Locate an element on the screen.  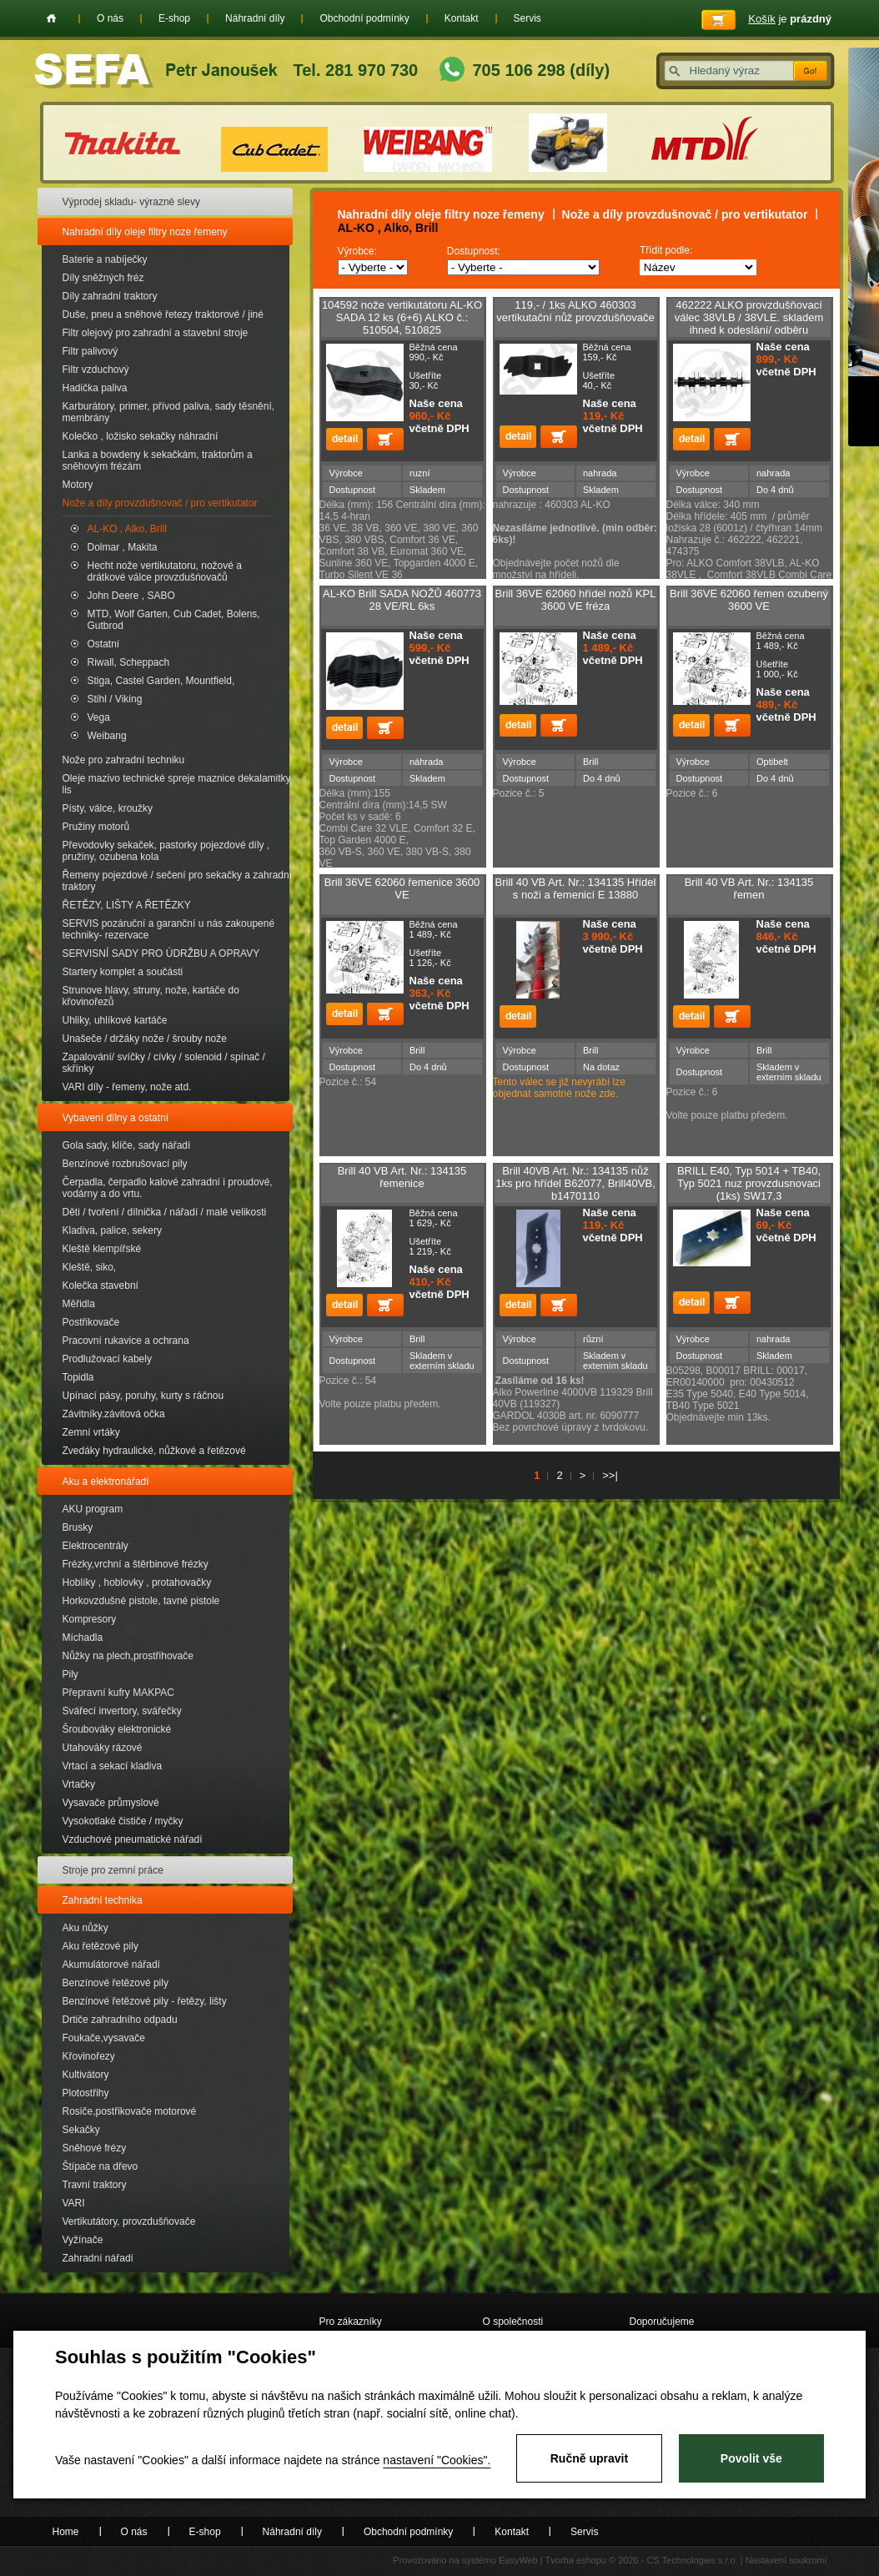
nastavení "Cookies". is located at coordinates (436, 2460).